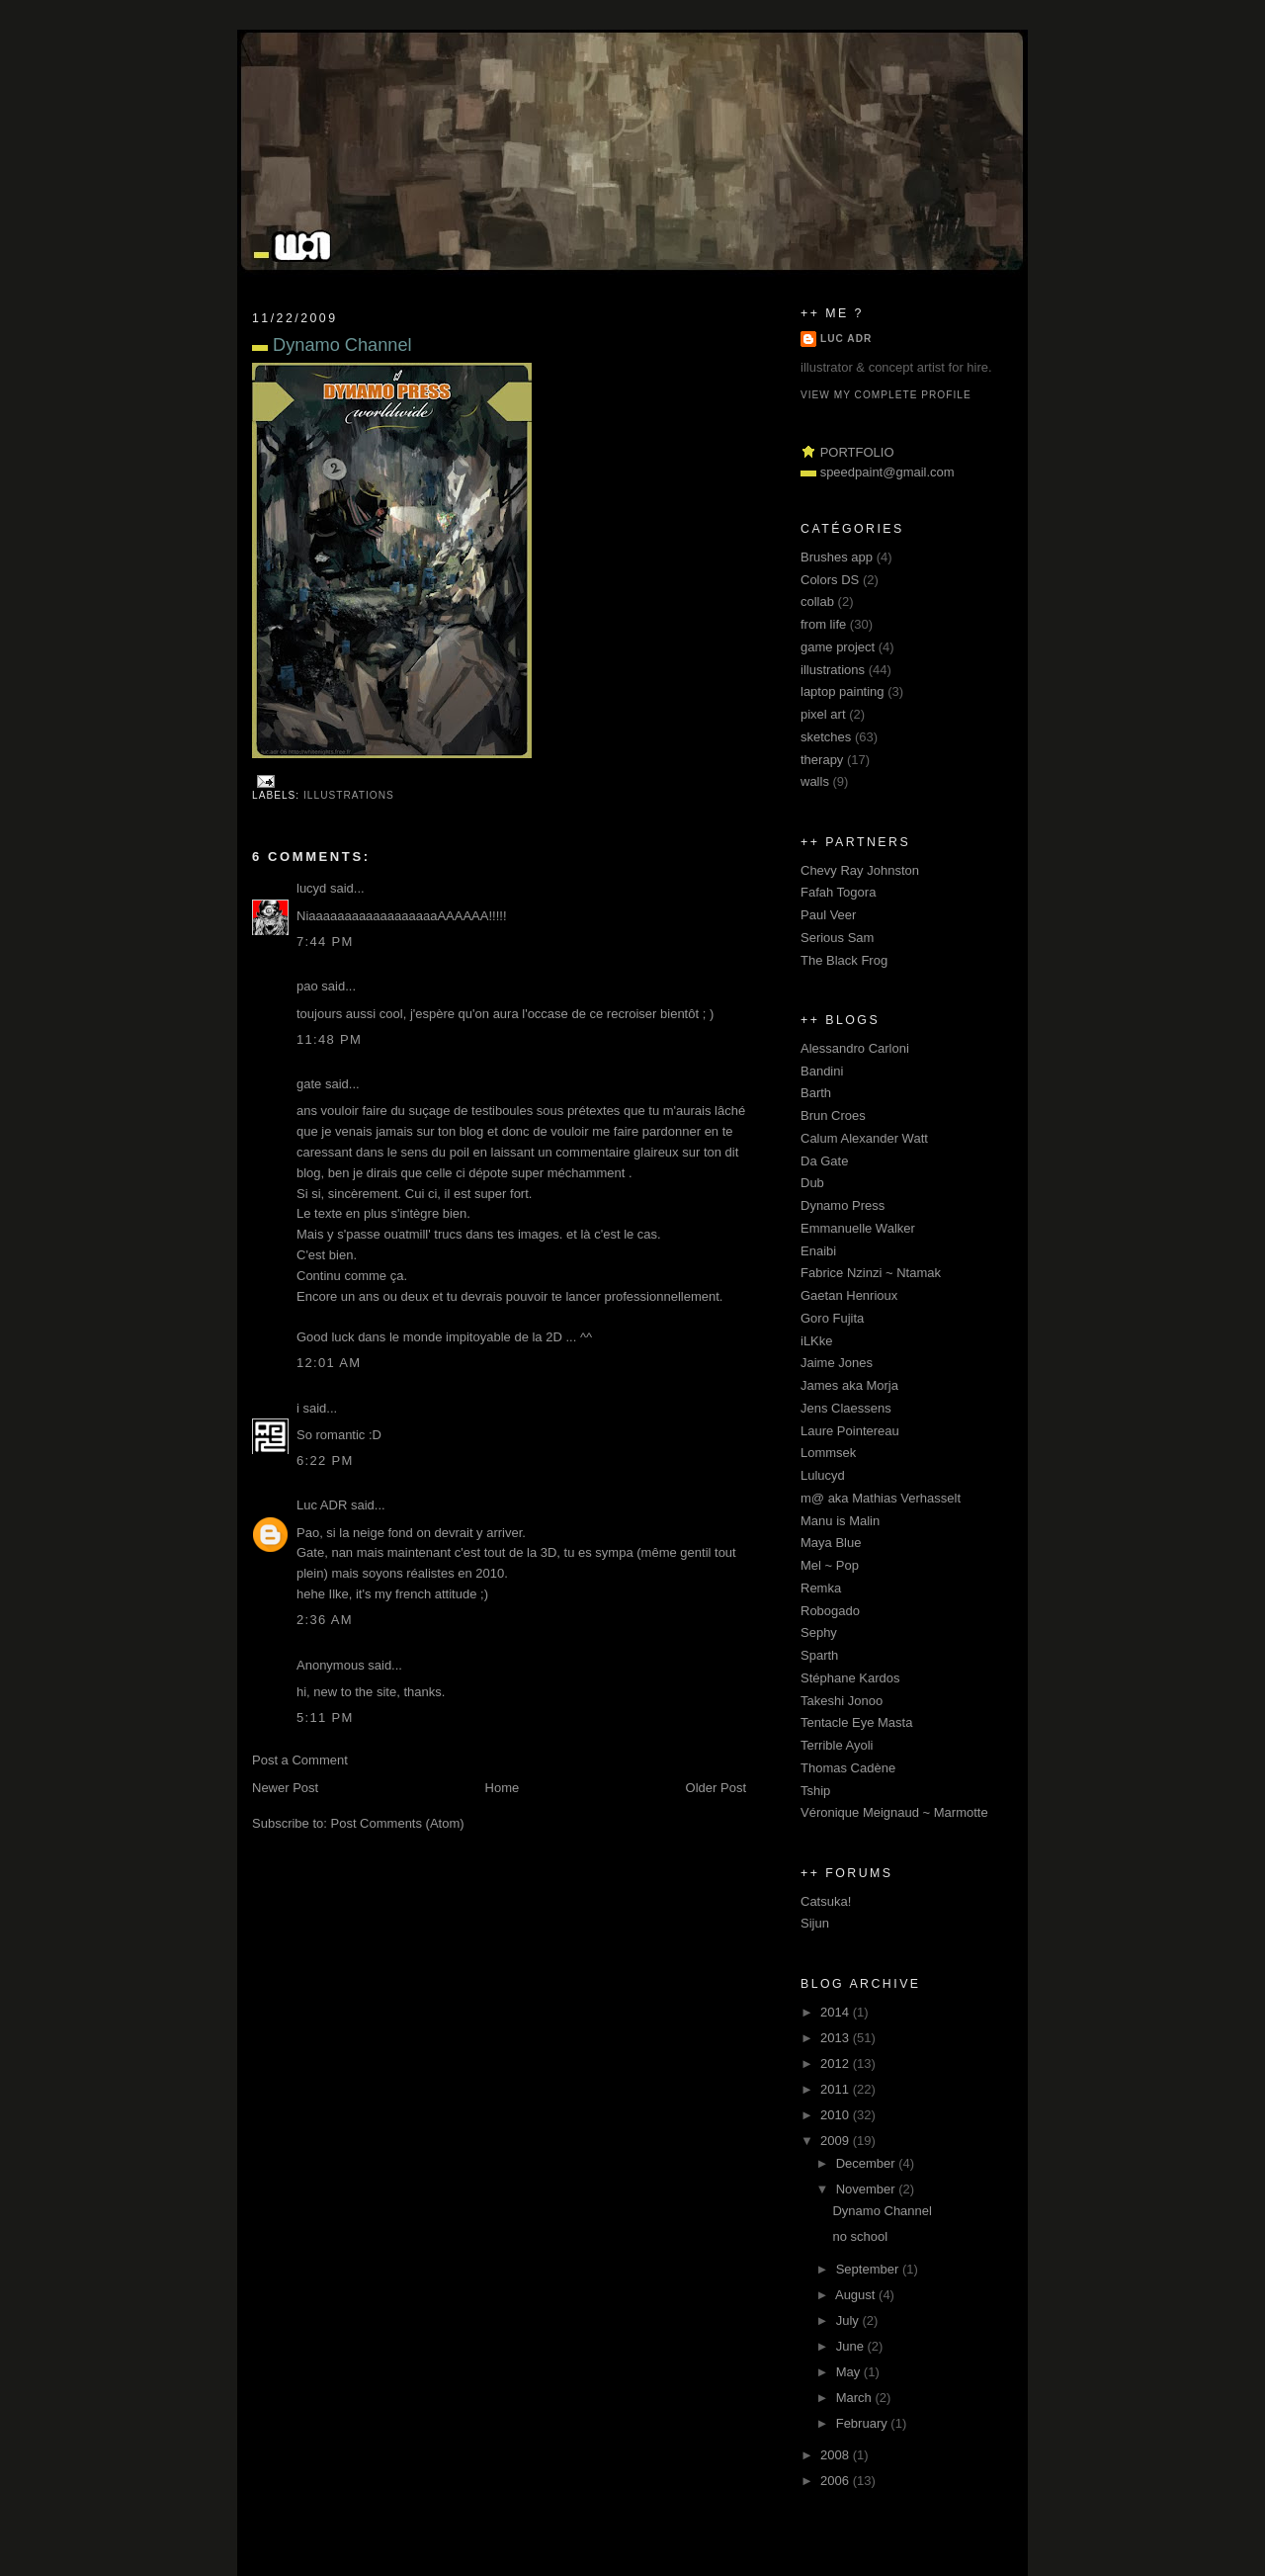  What do you see at coordinates (852, 2346) in the screenshot?
I see `June` at bounding box center [852, 2346].